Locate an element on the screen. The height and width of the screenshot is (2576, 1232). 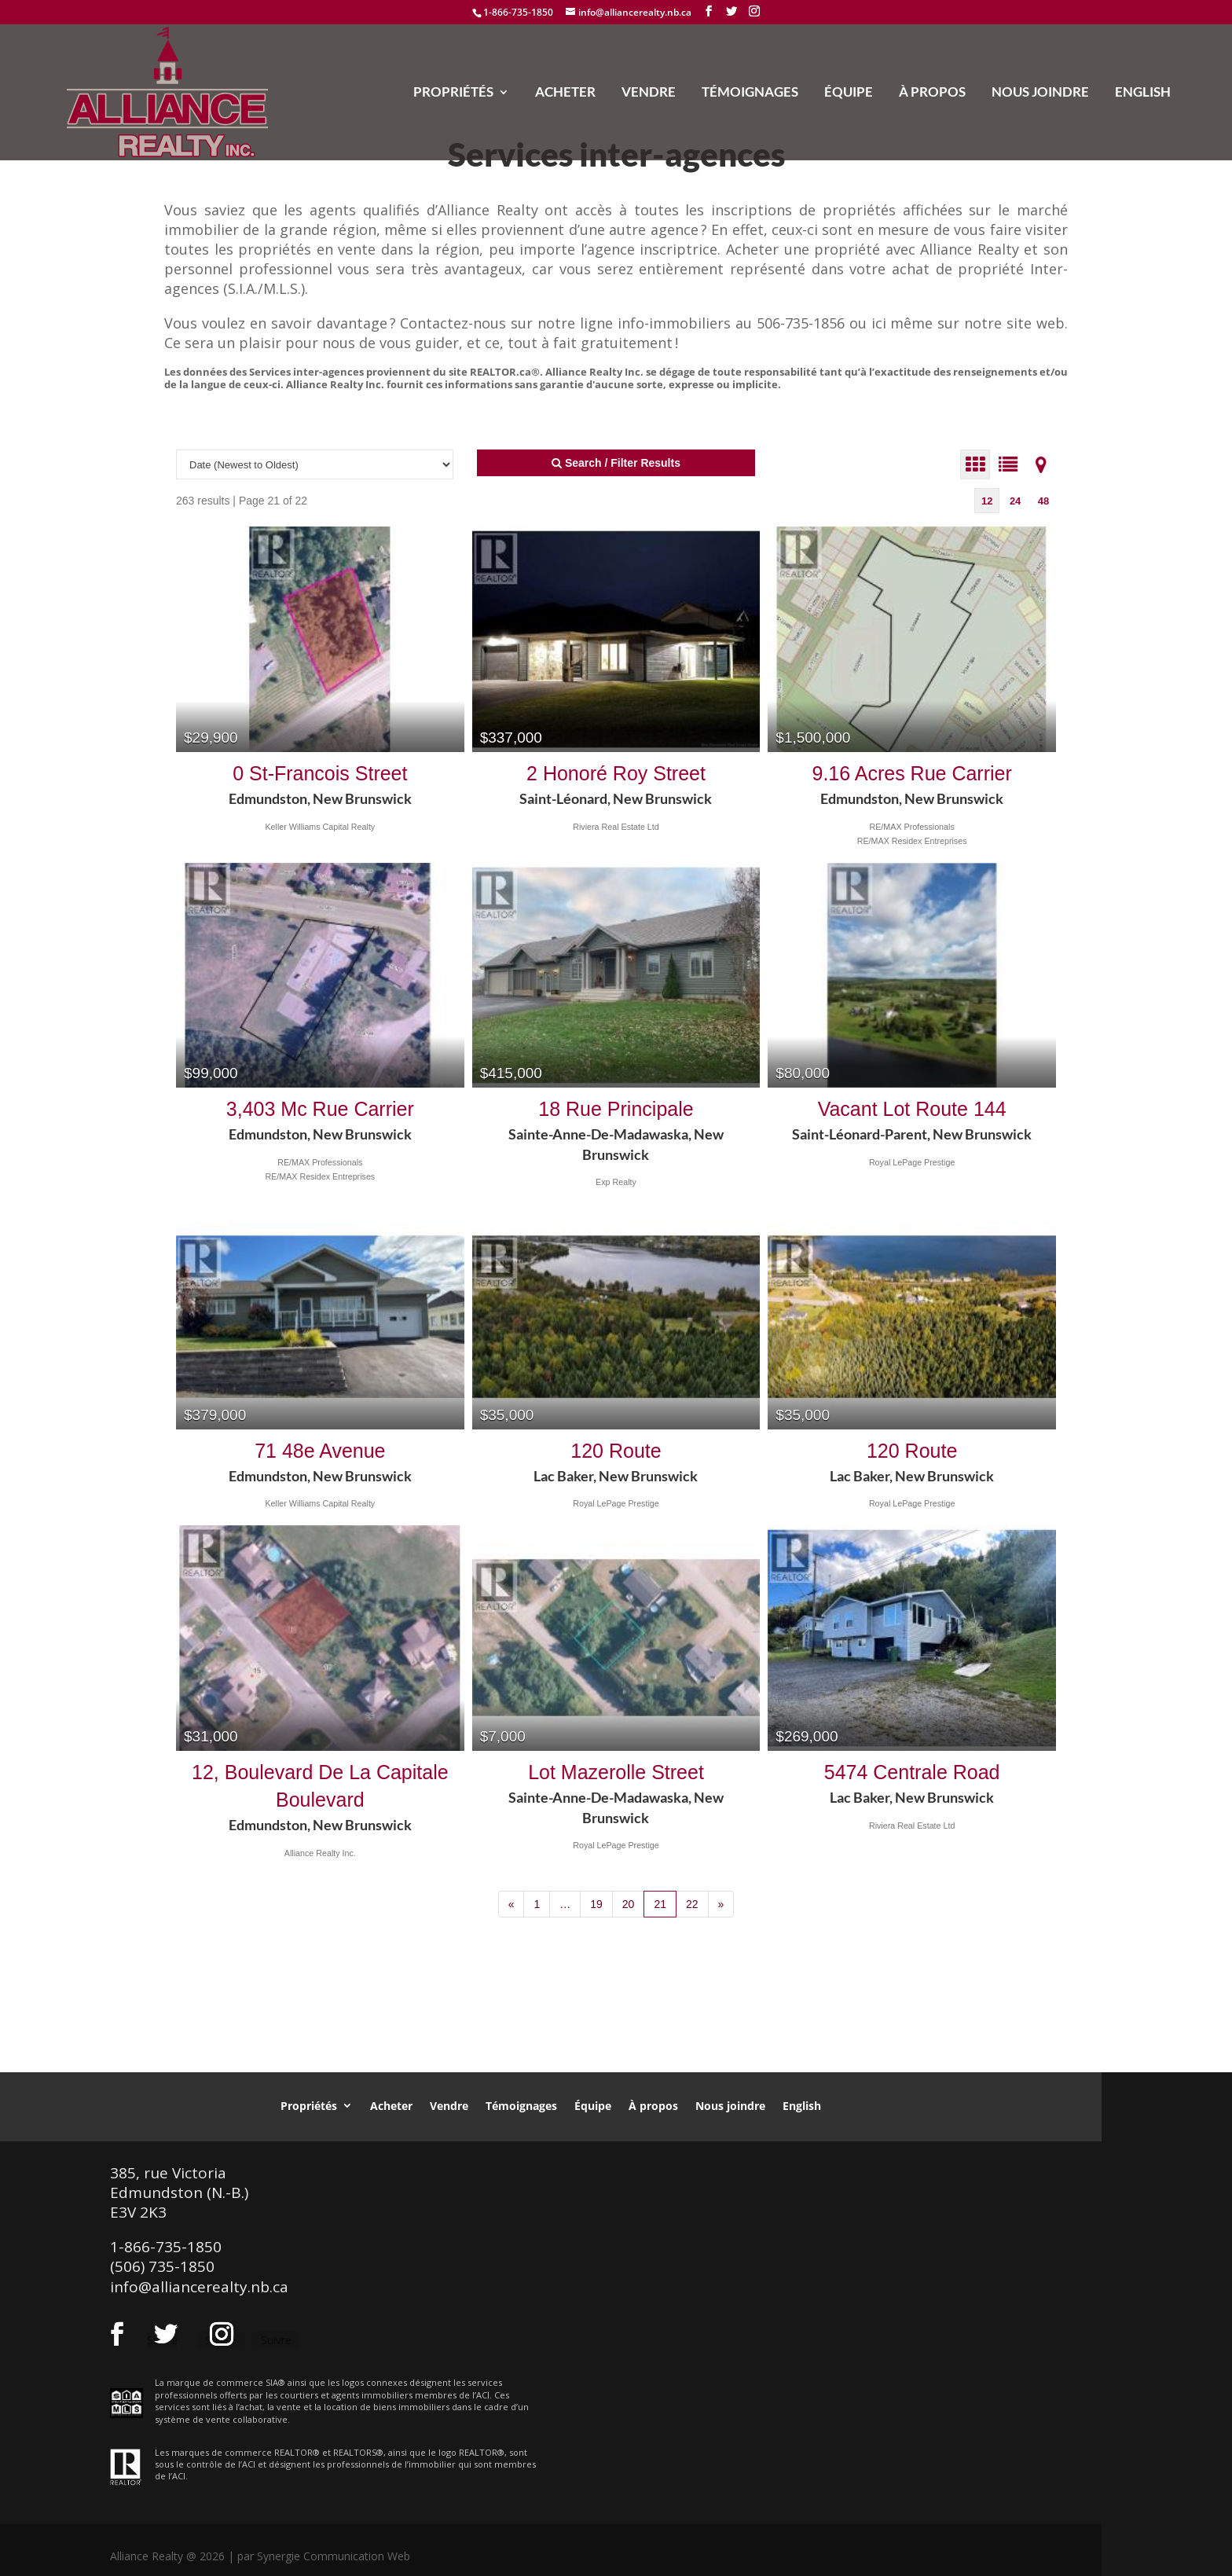
19 is located at coordinates (596, 1904).